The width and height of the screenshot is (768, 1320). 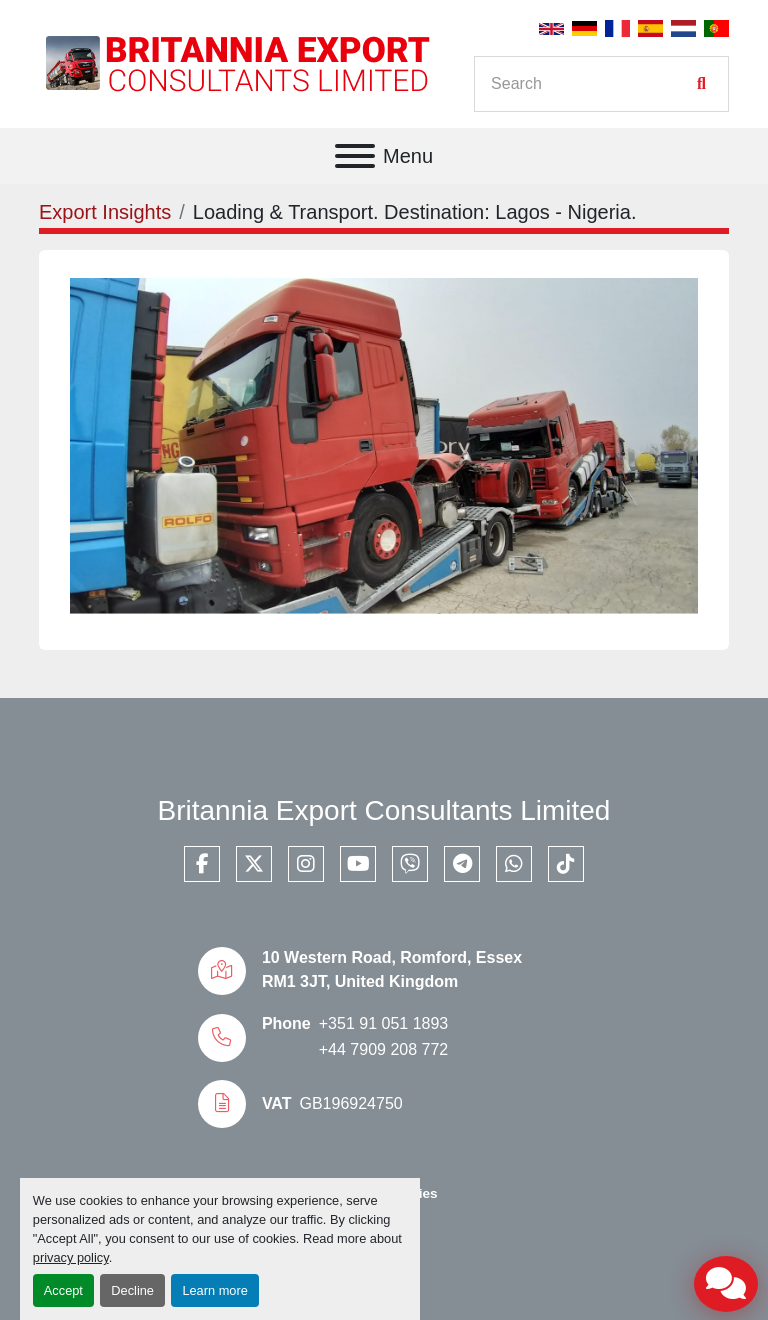 I want to click on Learn more, so click(x=214, y=1290).